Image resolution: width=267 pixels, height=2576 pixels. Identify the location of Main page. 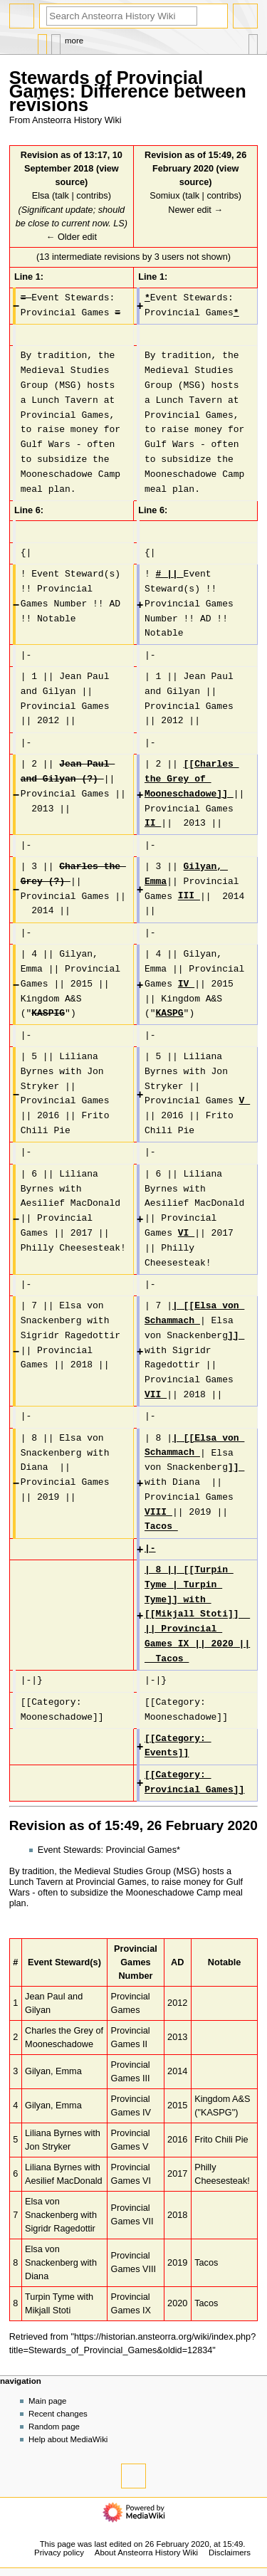
(47, 2401).